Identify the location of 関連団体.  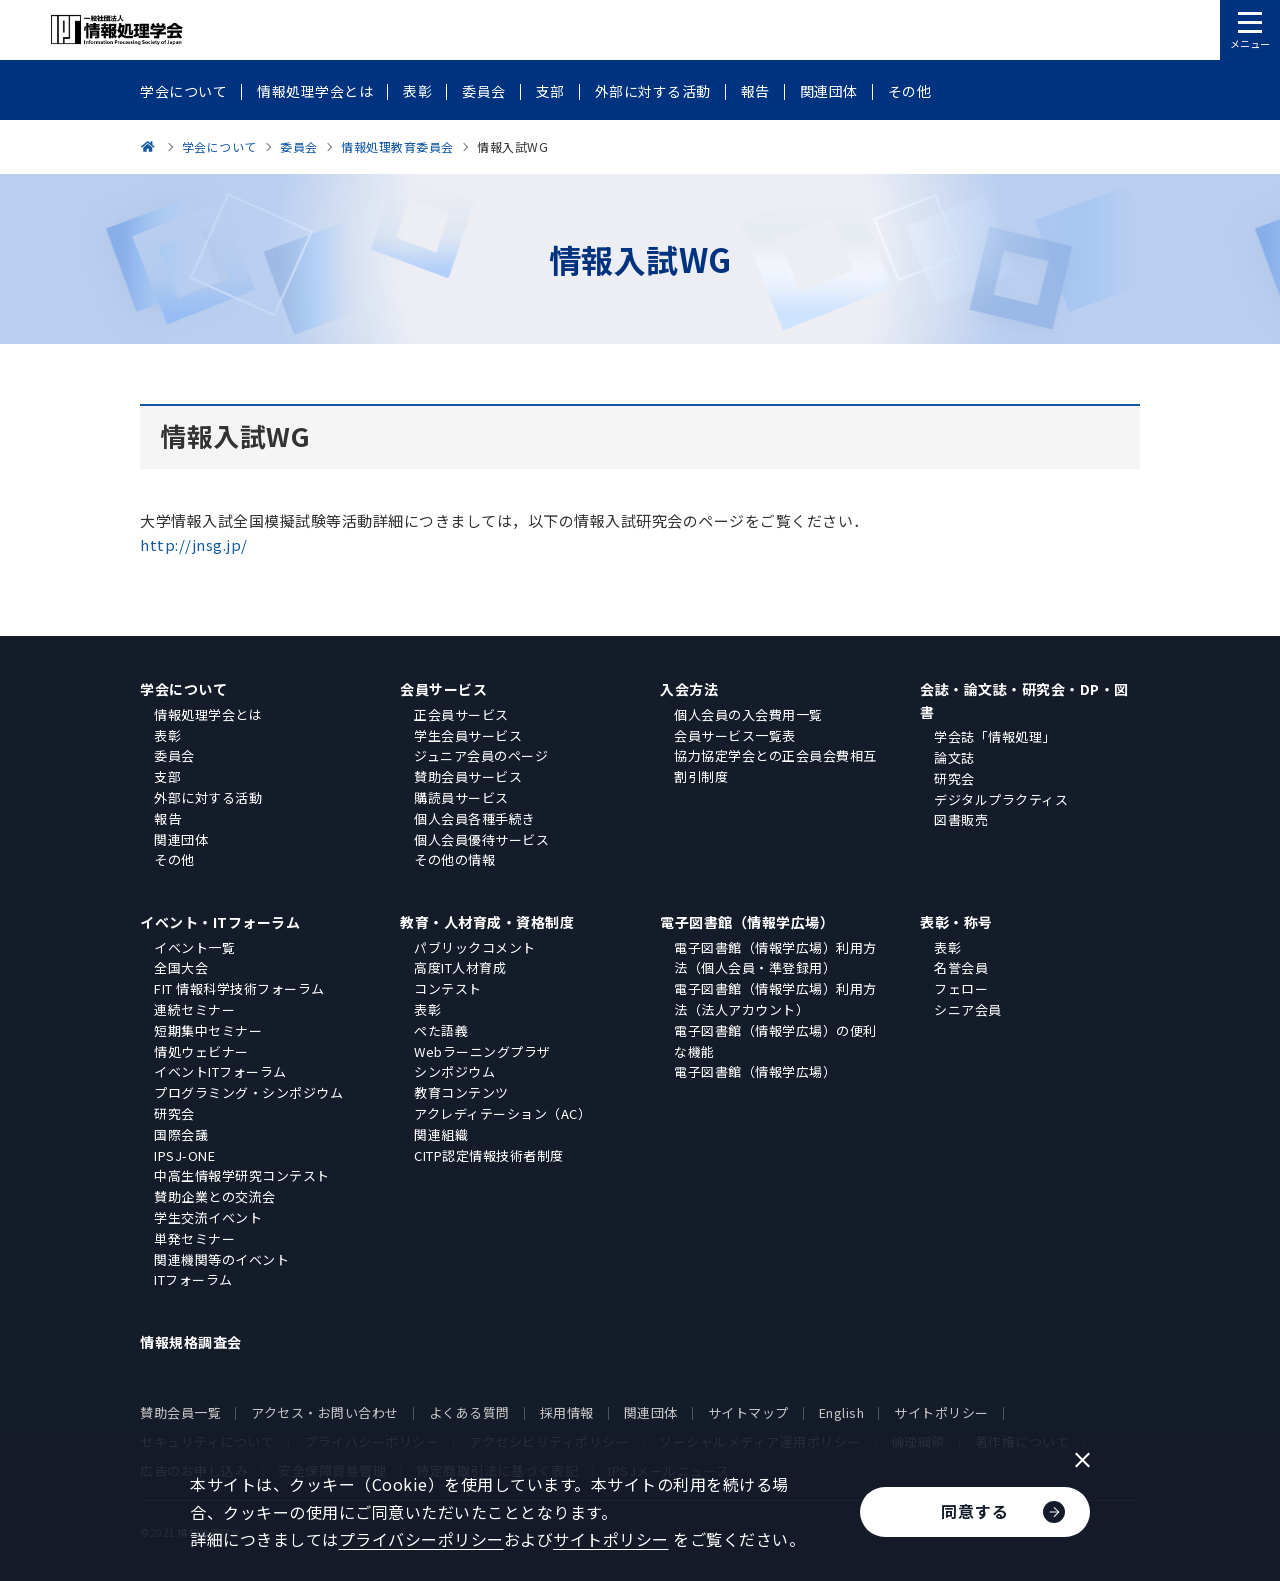
(181, 839).